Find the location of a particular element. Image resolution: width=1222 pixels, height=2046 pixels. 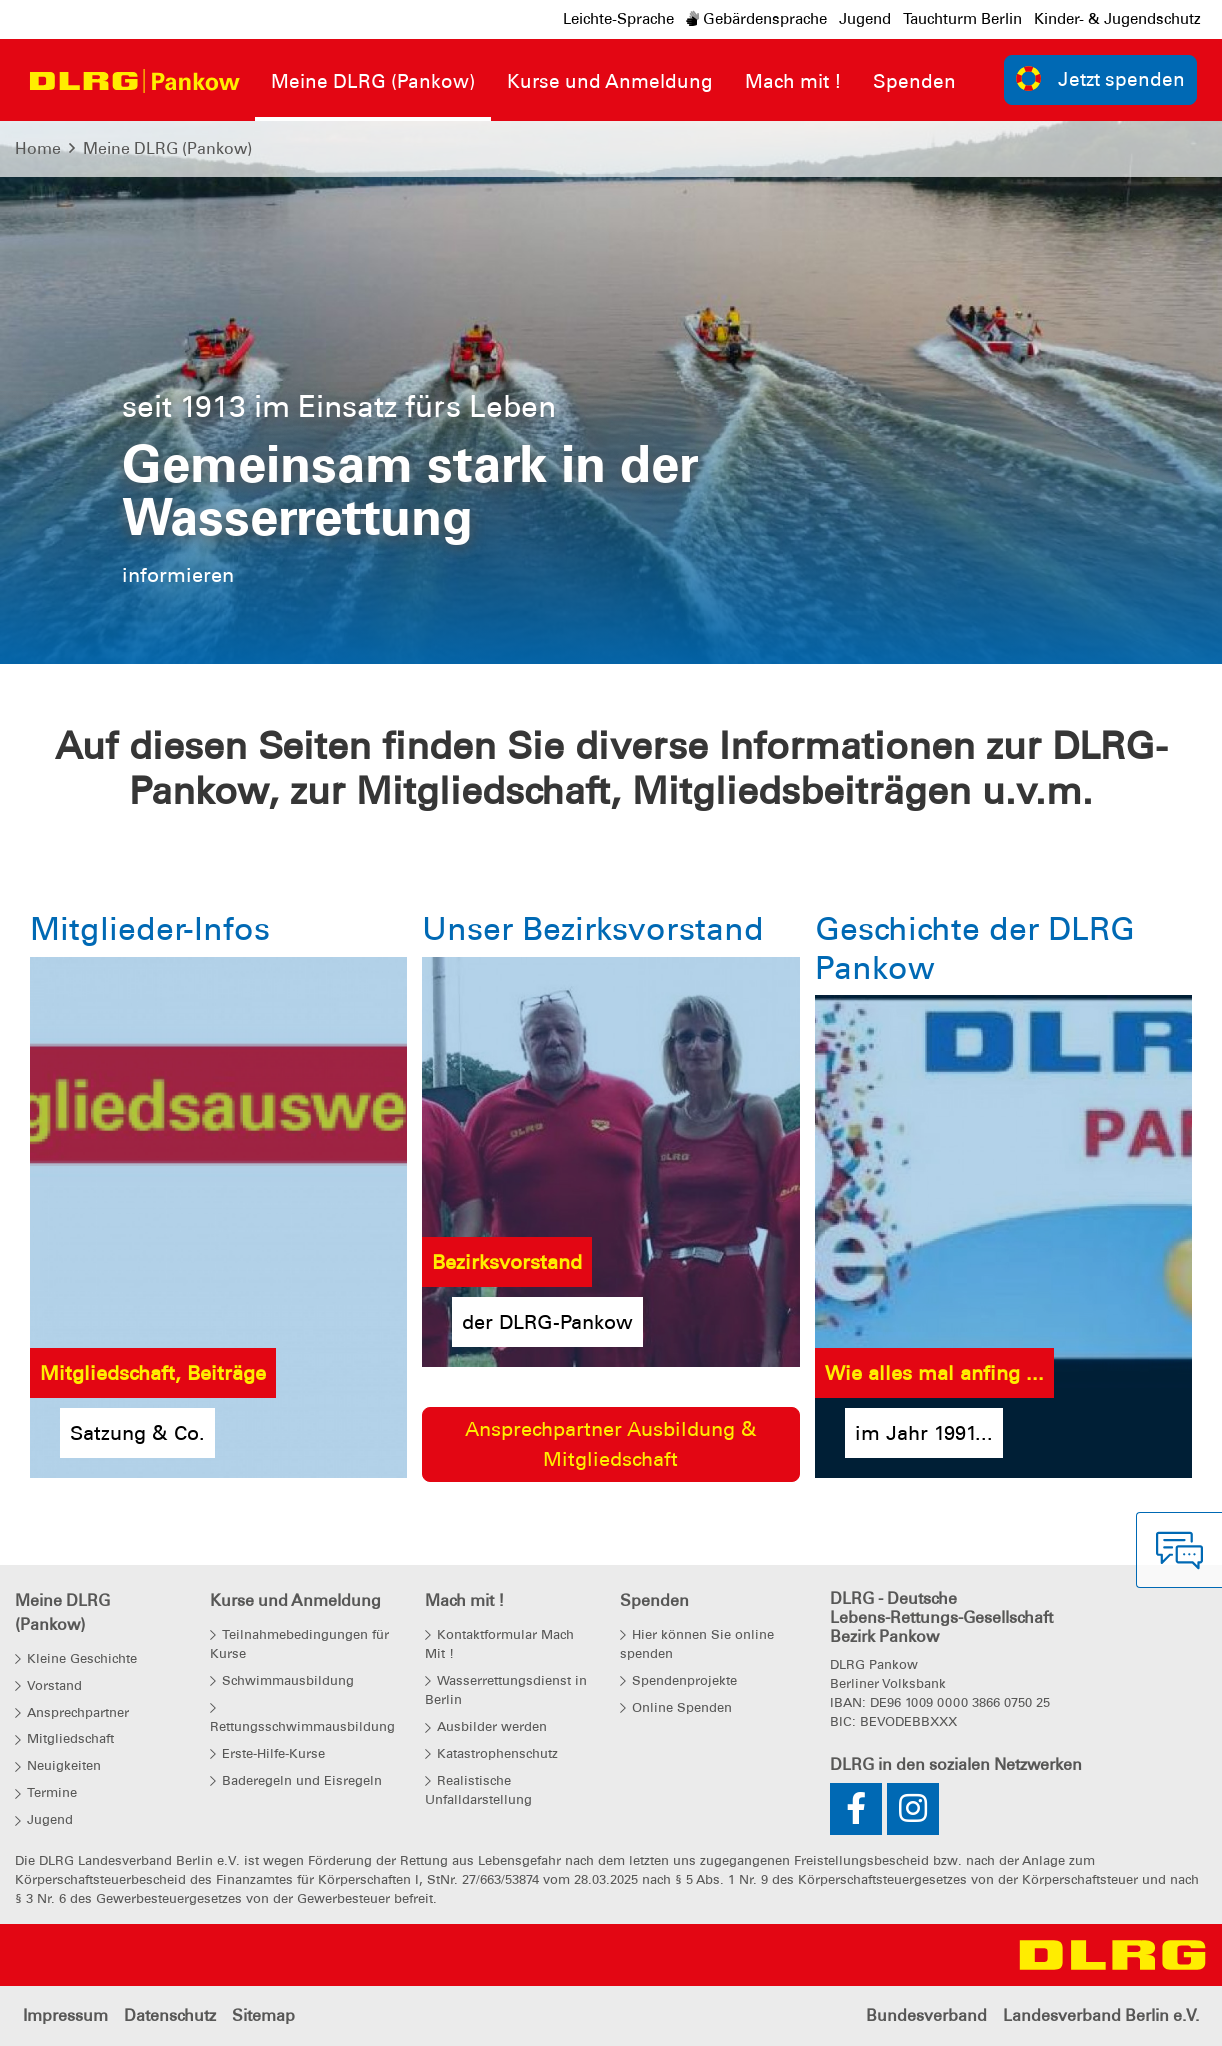

Tauchturm Berlin is located at coordinates (962, 19).